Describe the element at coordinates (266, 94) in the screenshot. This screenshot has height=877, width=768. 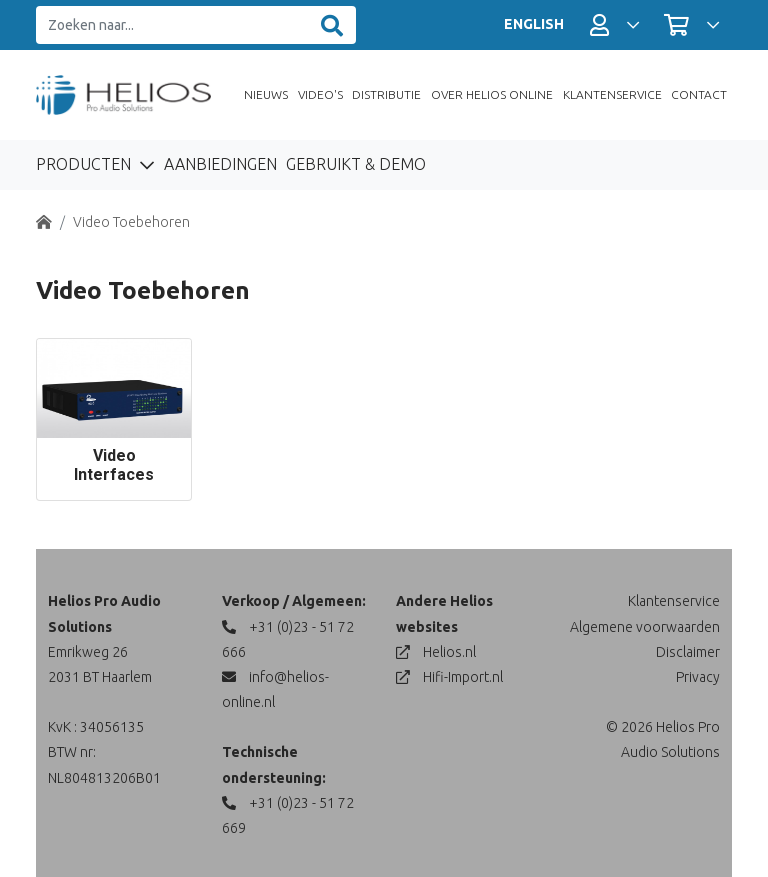
I see `Nieuws` at that location.